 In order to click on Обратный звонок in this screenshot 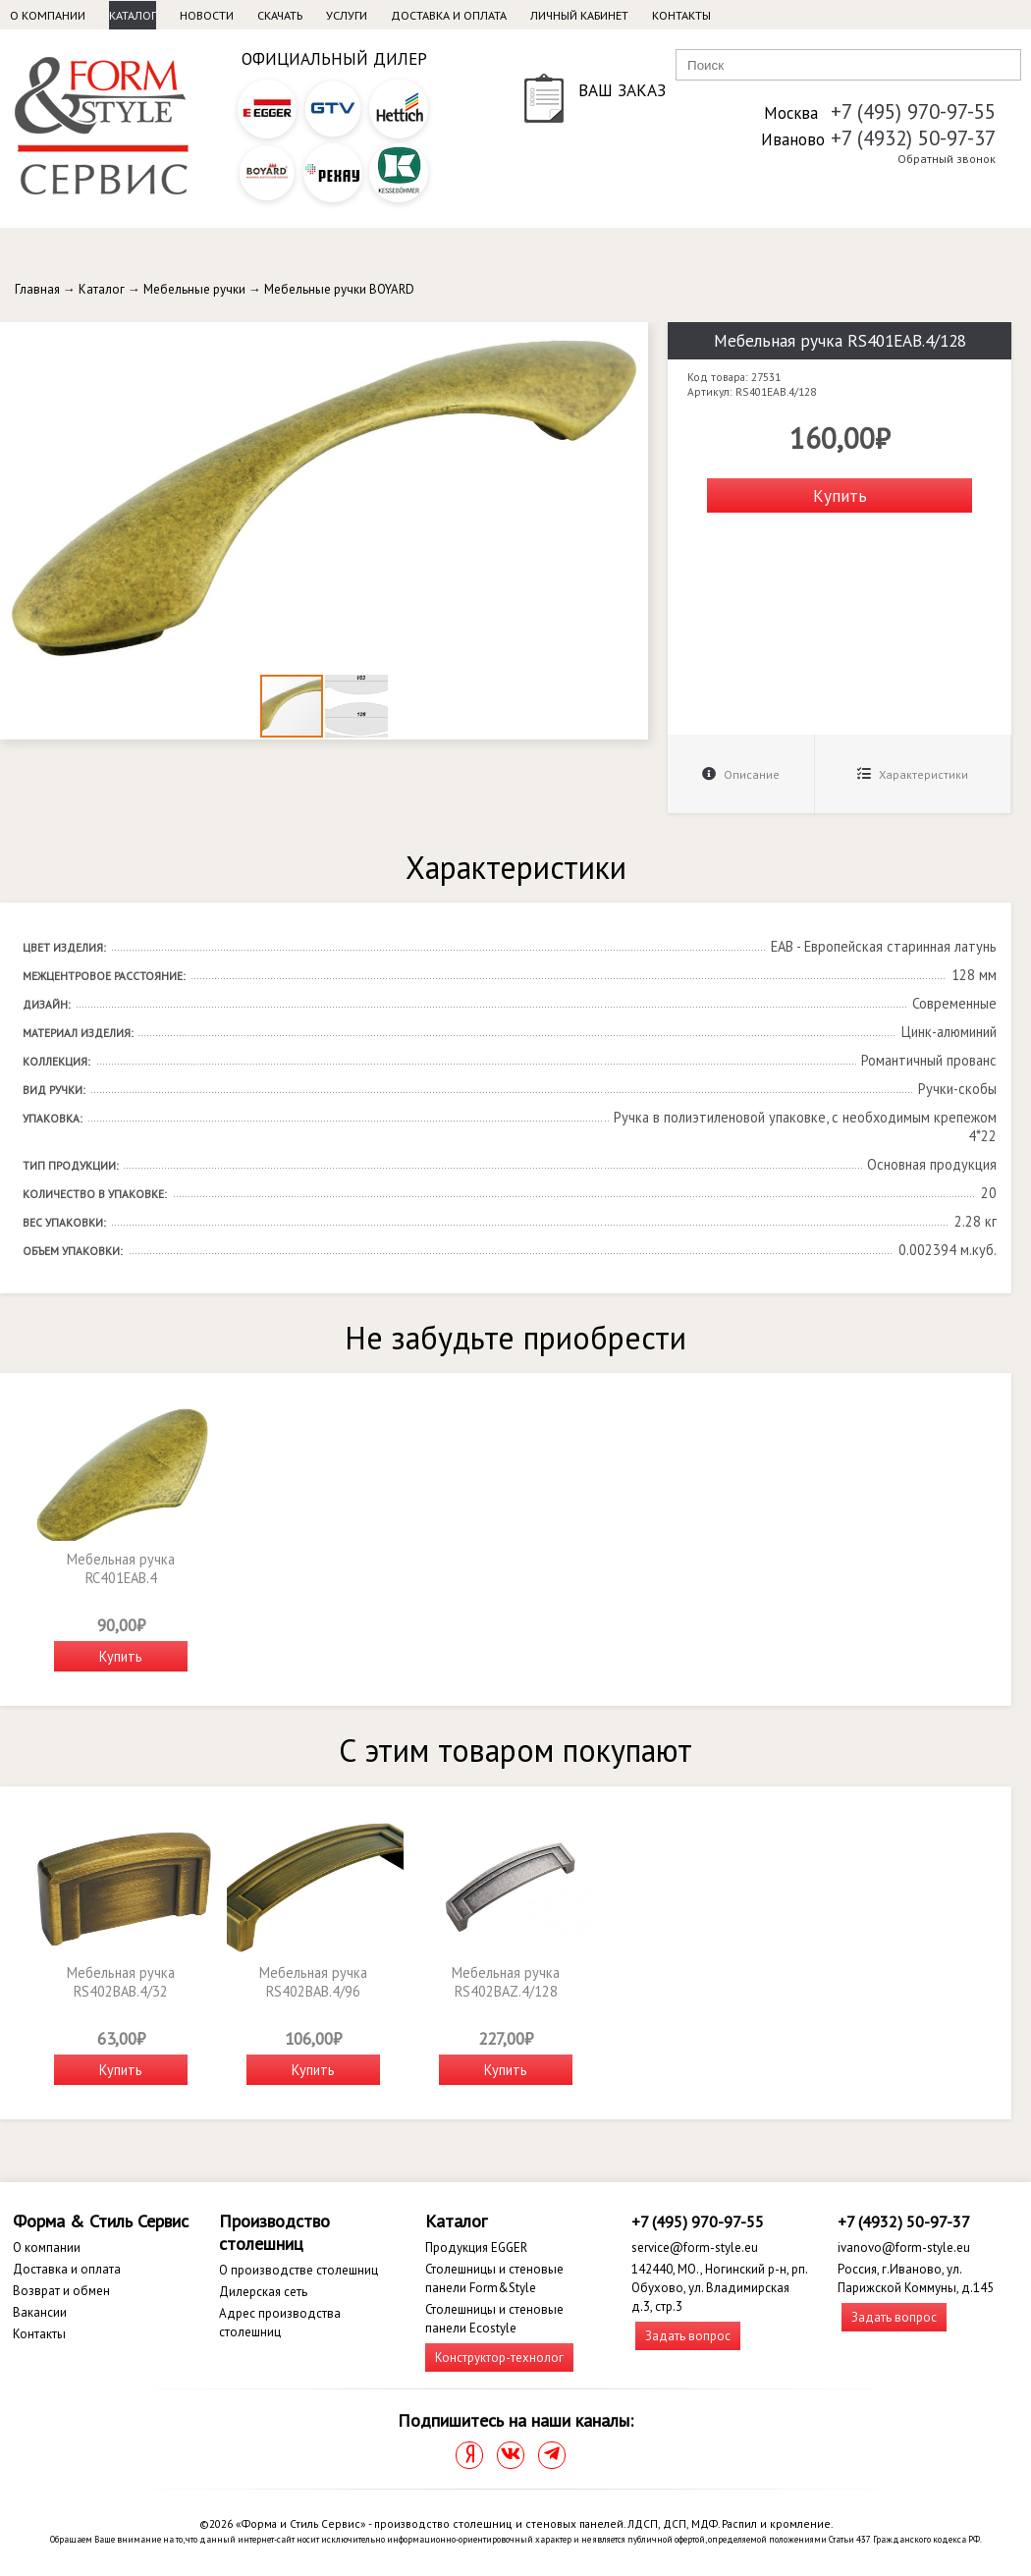, I will do `click(946, 158)`.